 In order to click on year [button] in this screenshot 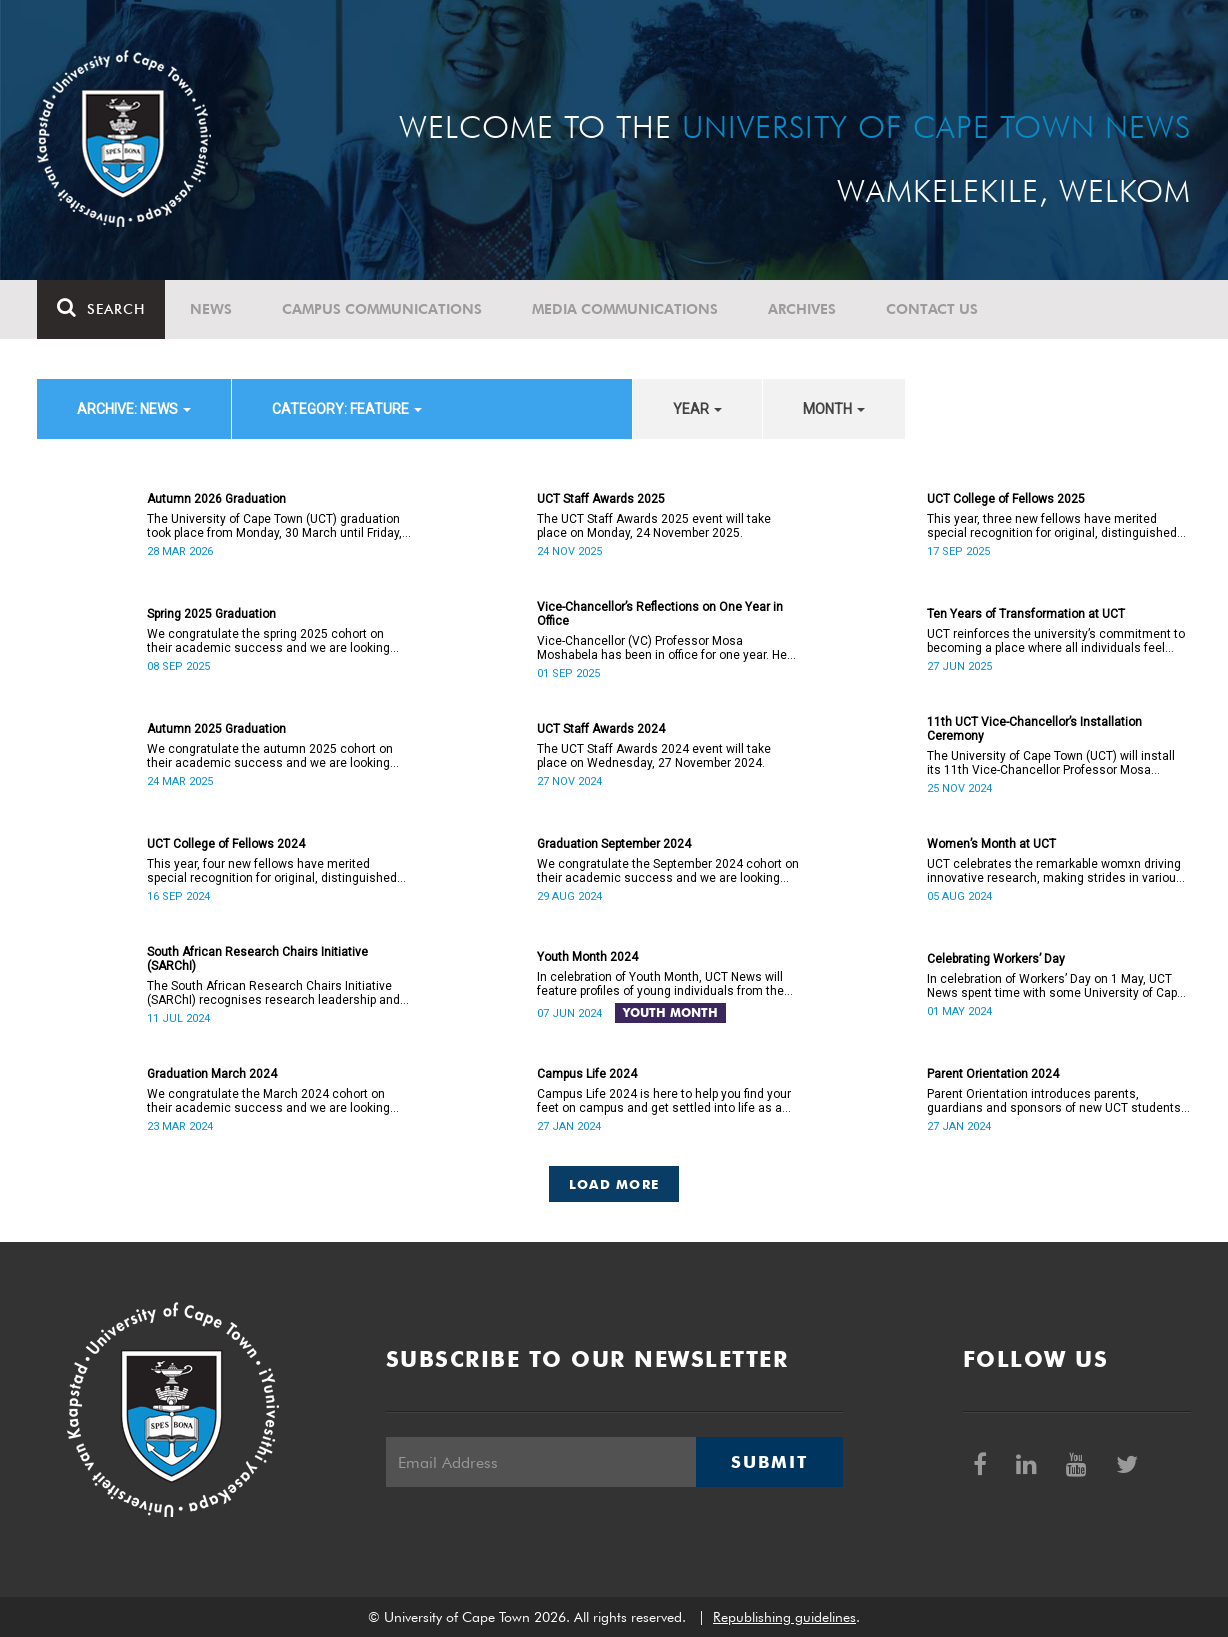, I will do `click(697, 409)`.